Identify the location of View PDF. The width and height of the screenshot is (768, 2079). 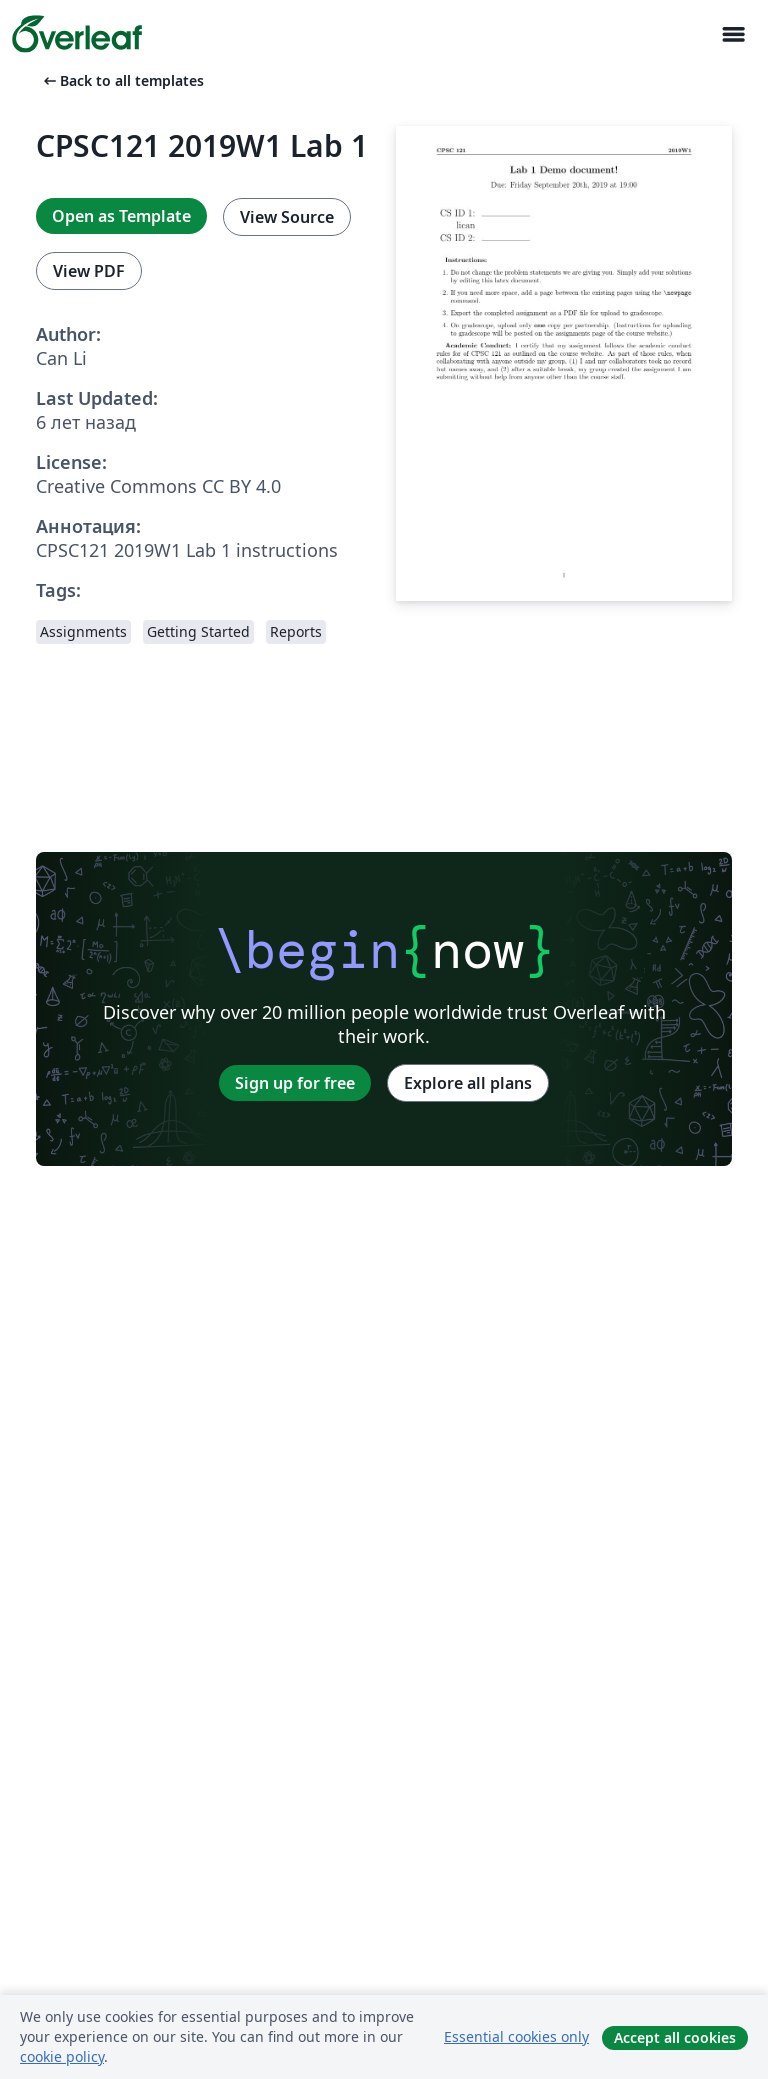
(89, 271).